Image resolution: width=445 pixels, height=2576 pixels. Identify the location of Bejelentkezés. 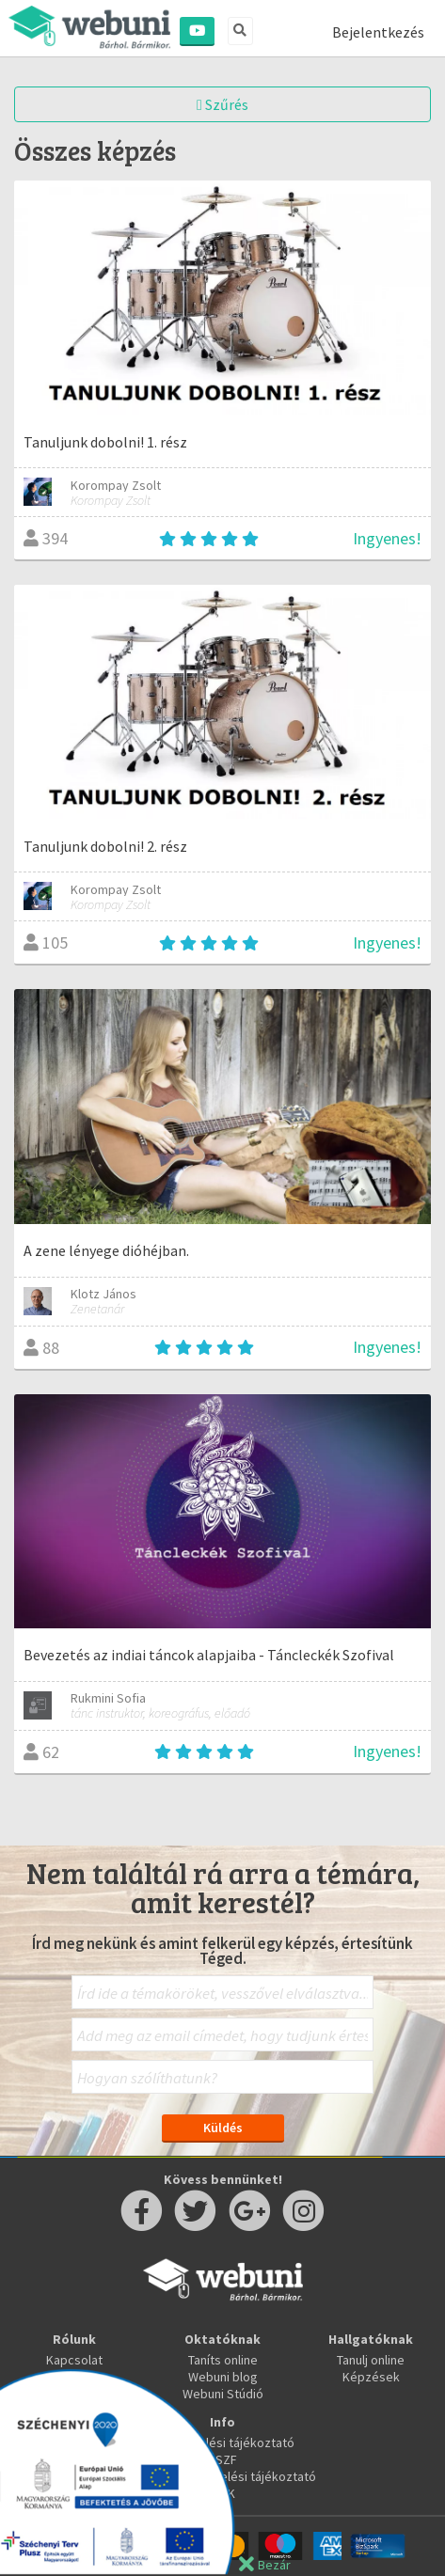
(378, 32).